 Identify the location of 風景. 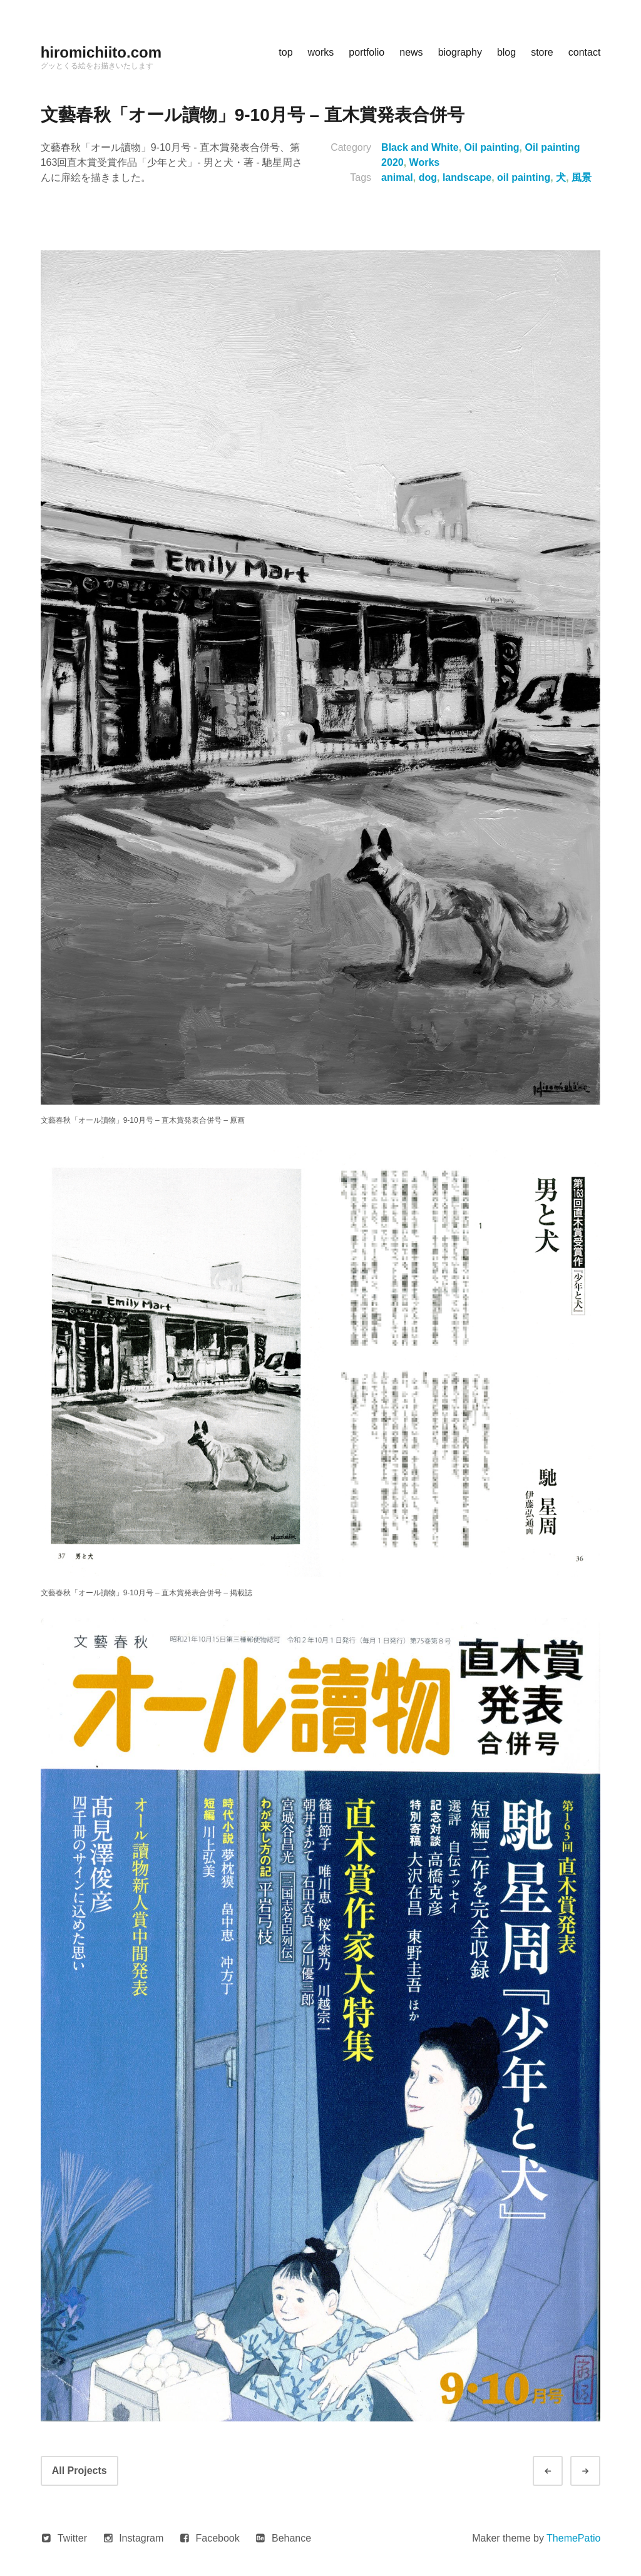
(582, 177).